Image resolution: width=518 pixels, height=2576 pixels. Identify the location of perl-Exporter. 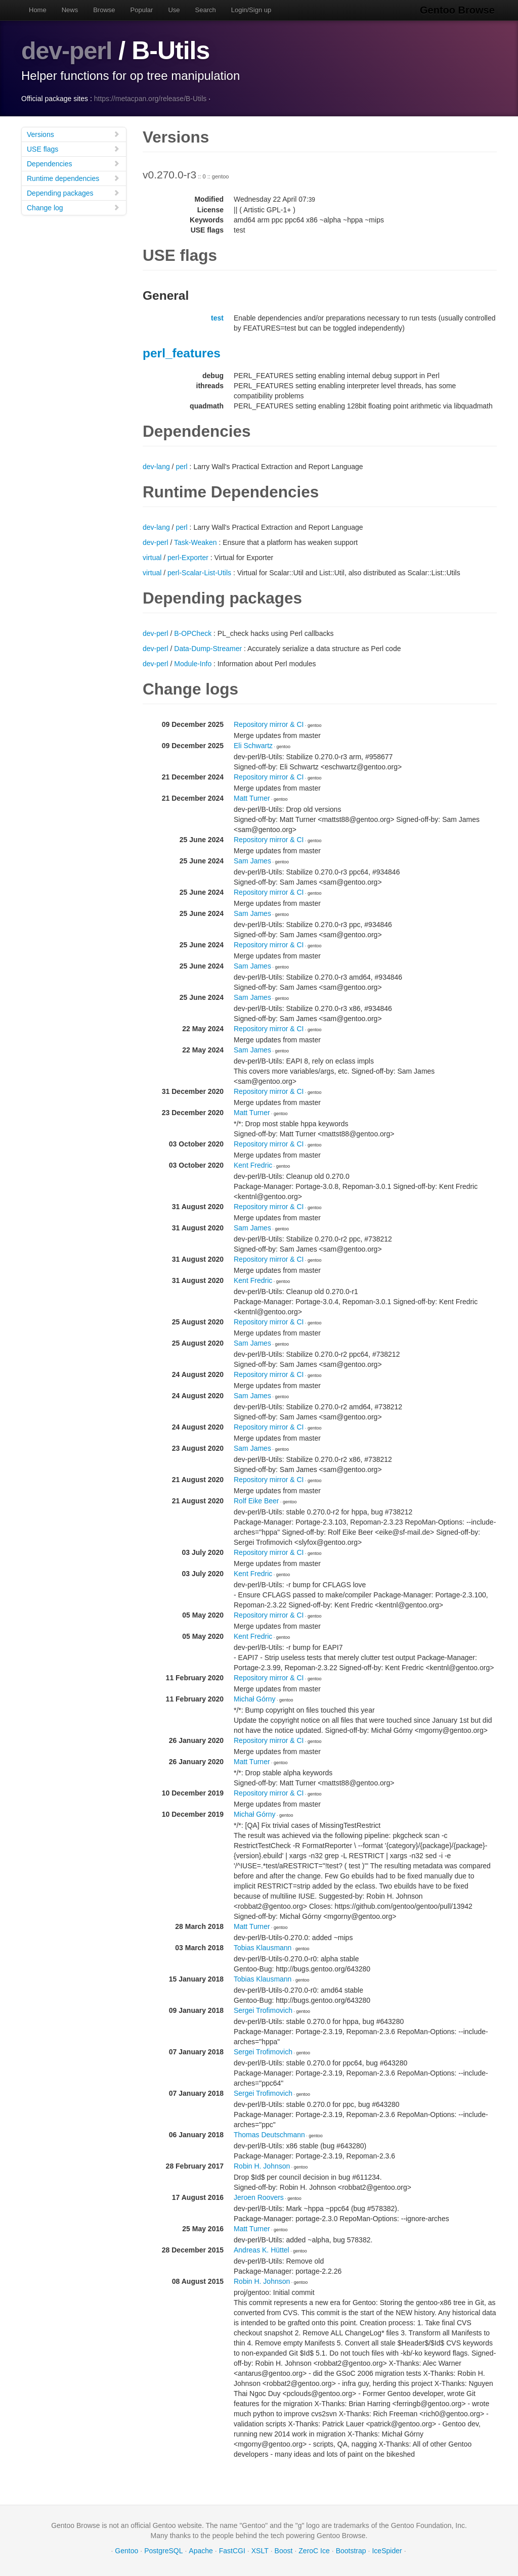
(187, 558).